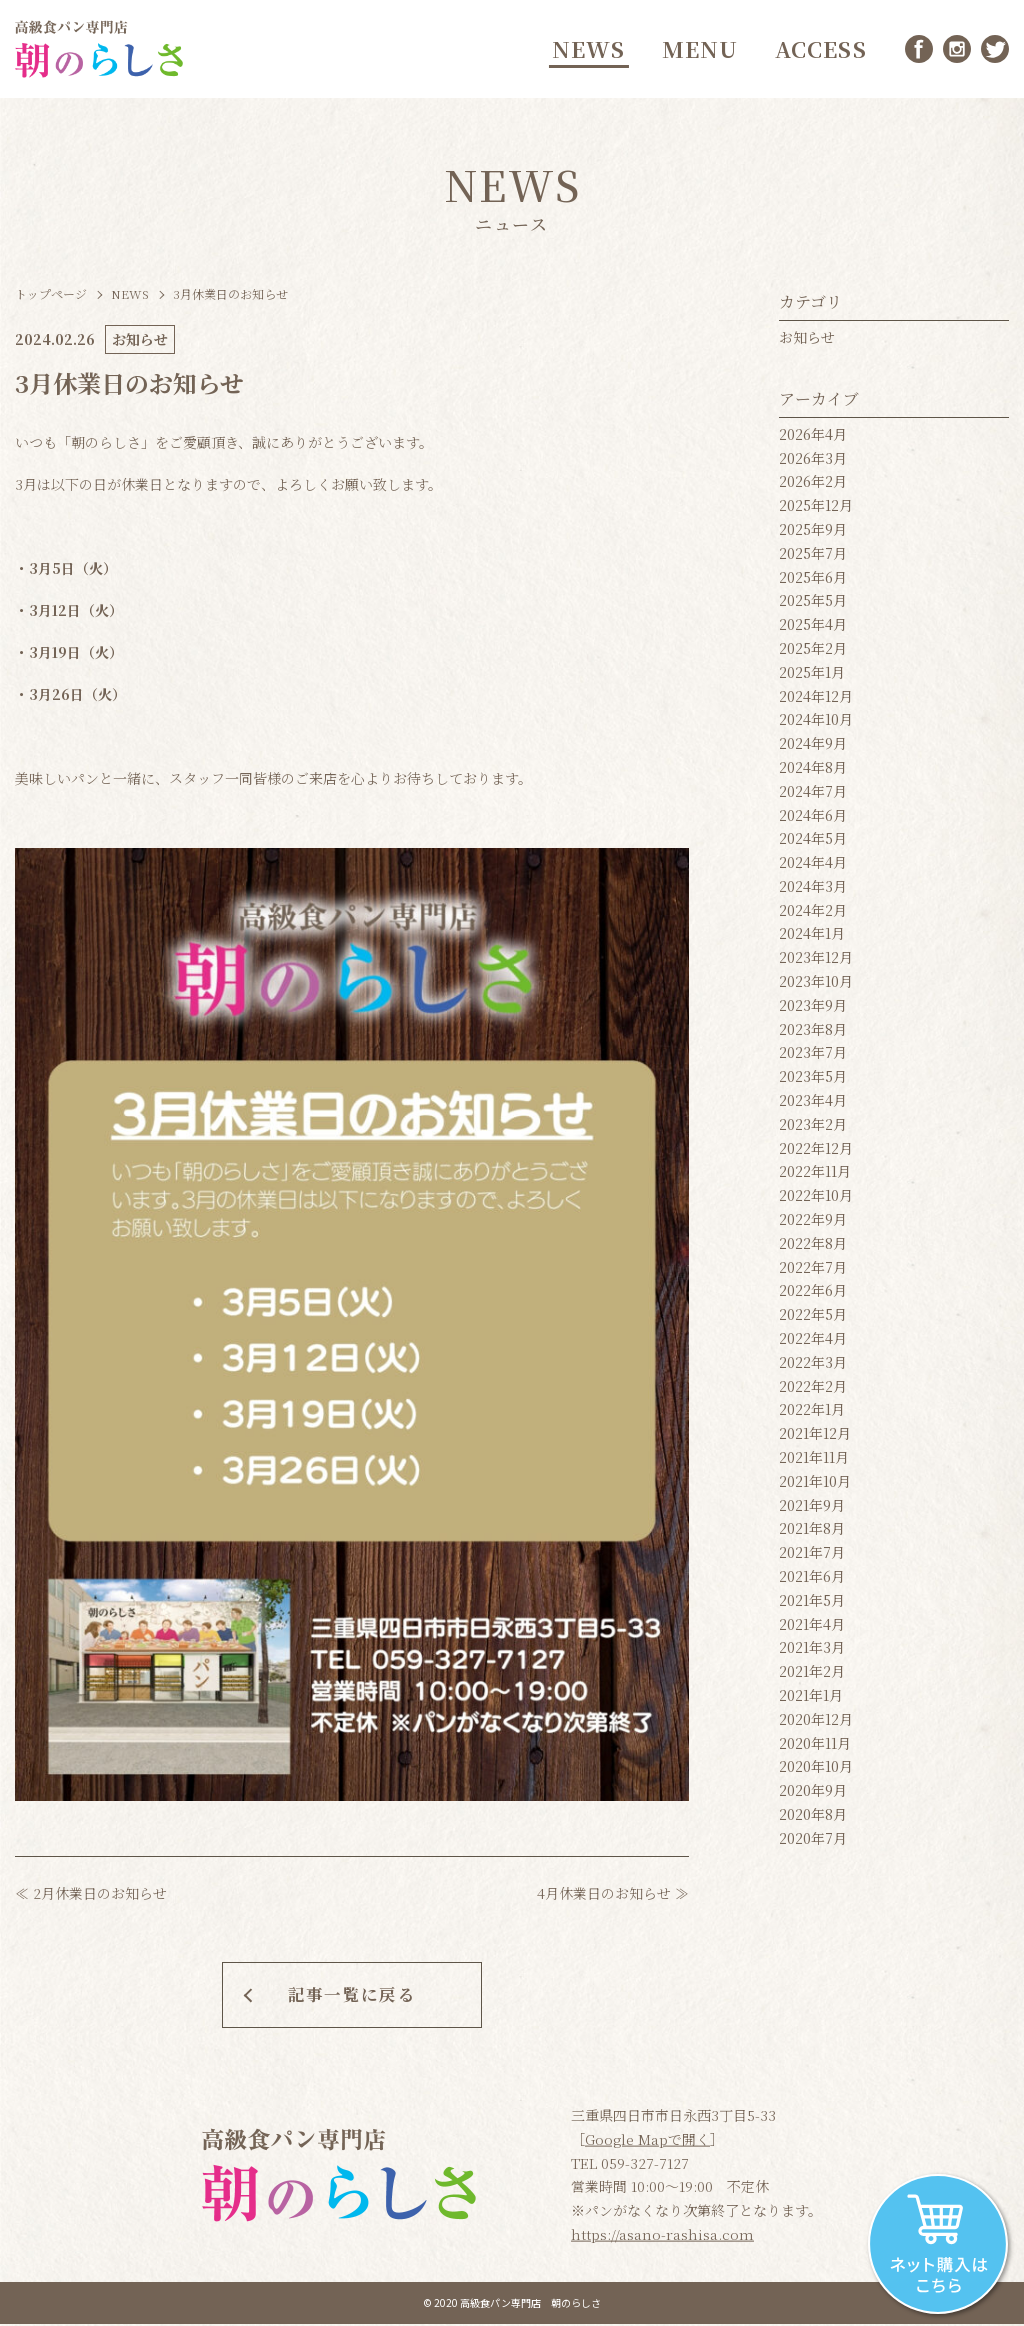 This screenshot has height=2326, width=1024. I want to click on 2025年7月, so click(813, 557).